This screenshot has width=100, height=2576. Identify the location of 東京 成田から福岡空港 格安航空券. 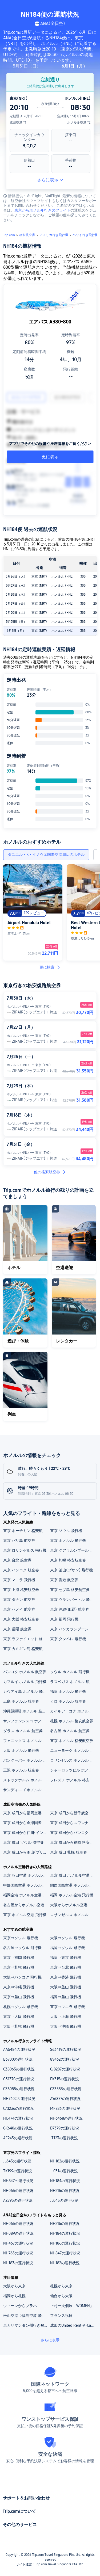
(26, 1813).